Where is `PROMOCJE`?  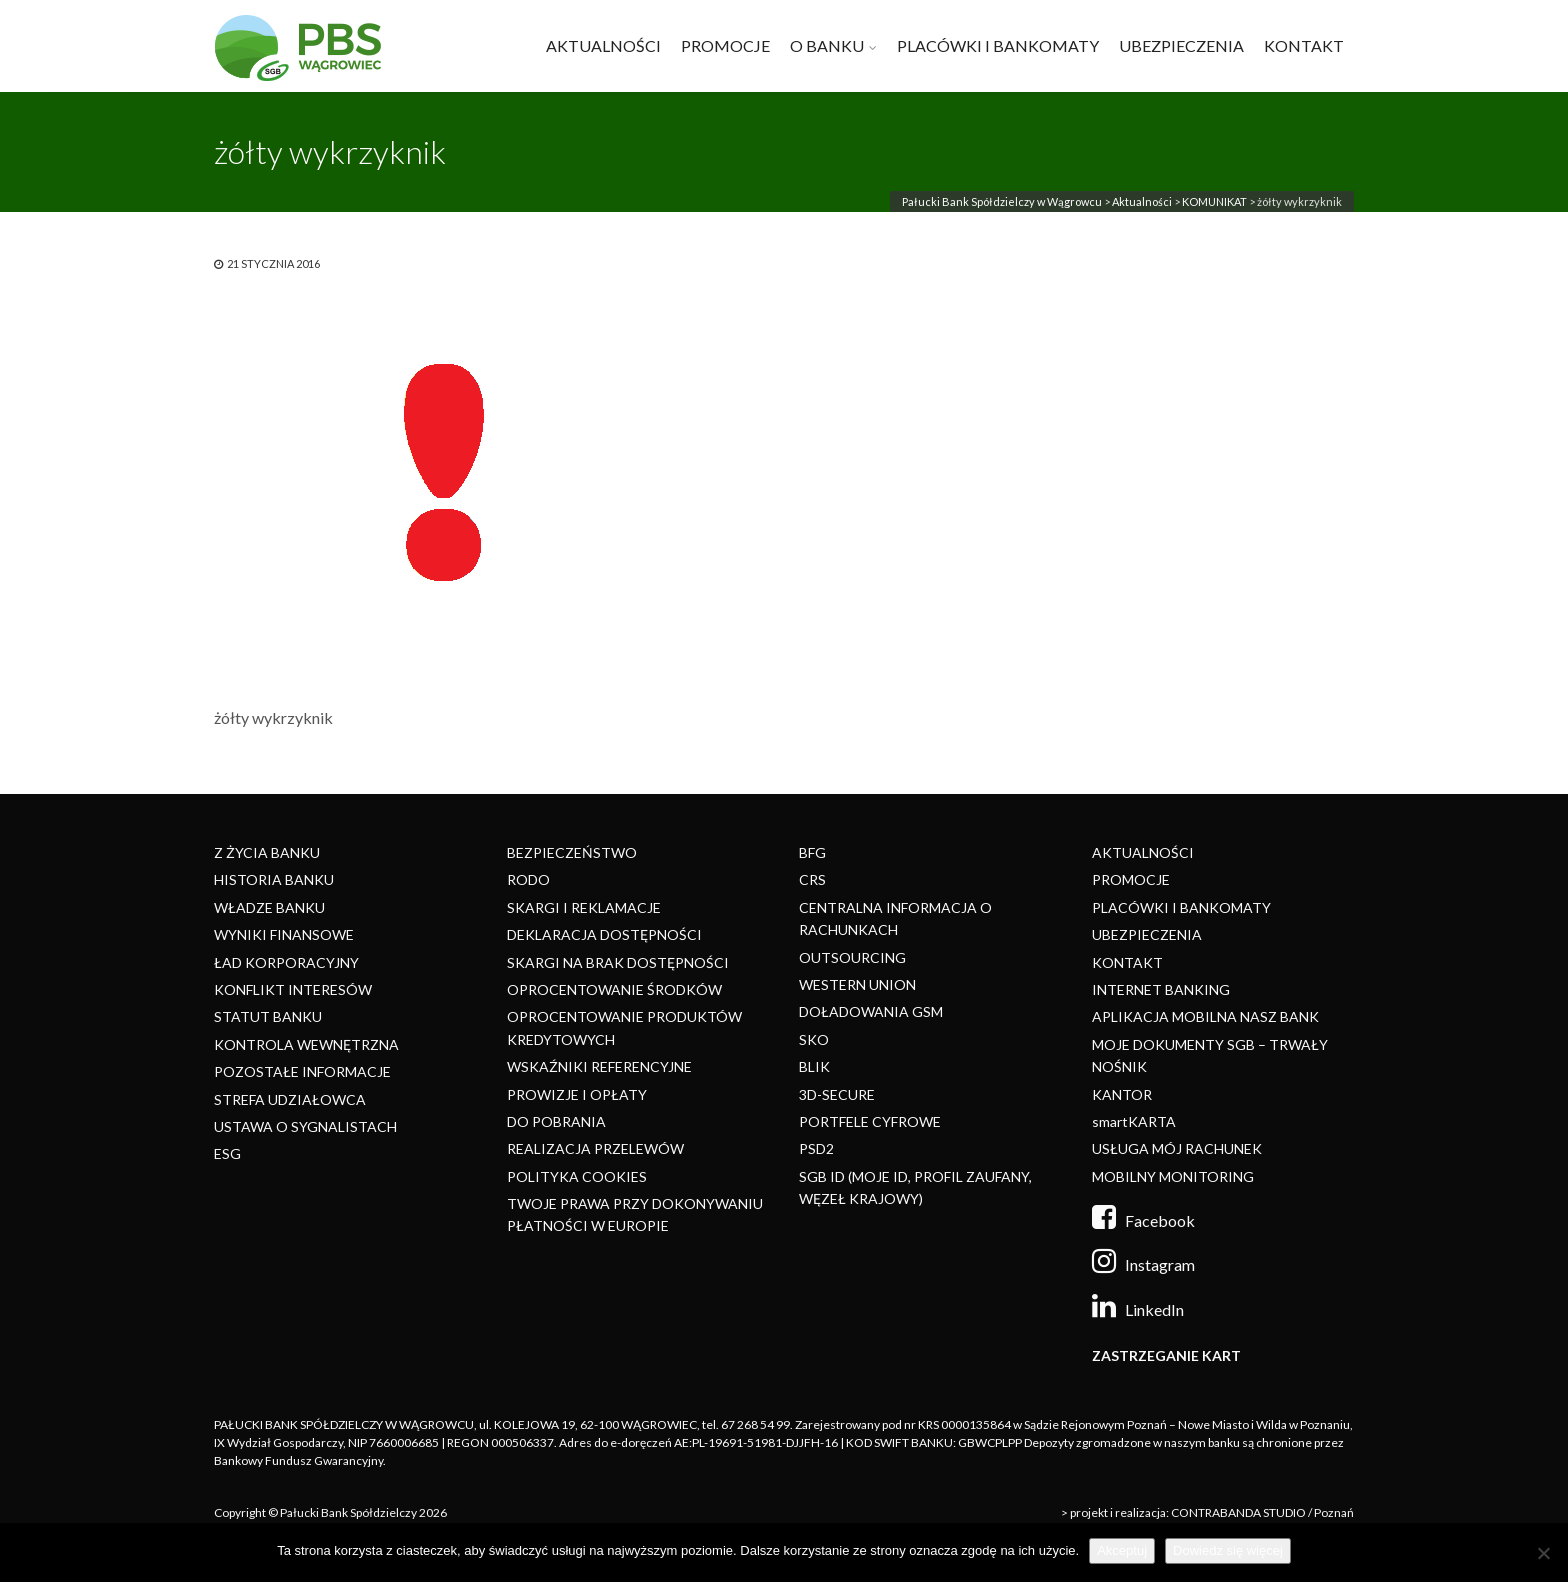
PROMOCJE is located at coordinates (725, 45).